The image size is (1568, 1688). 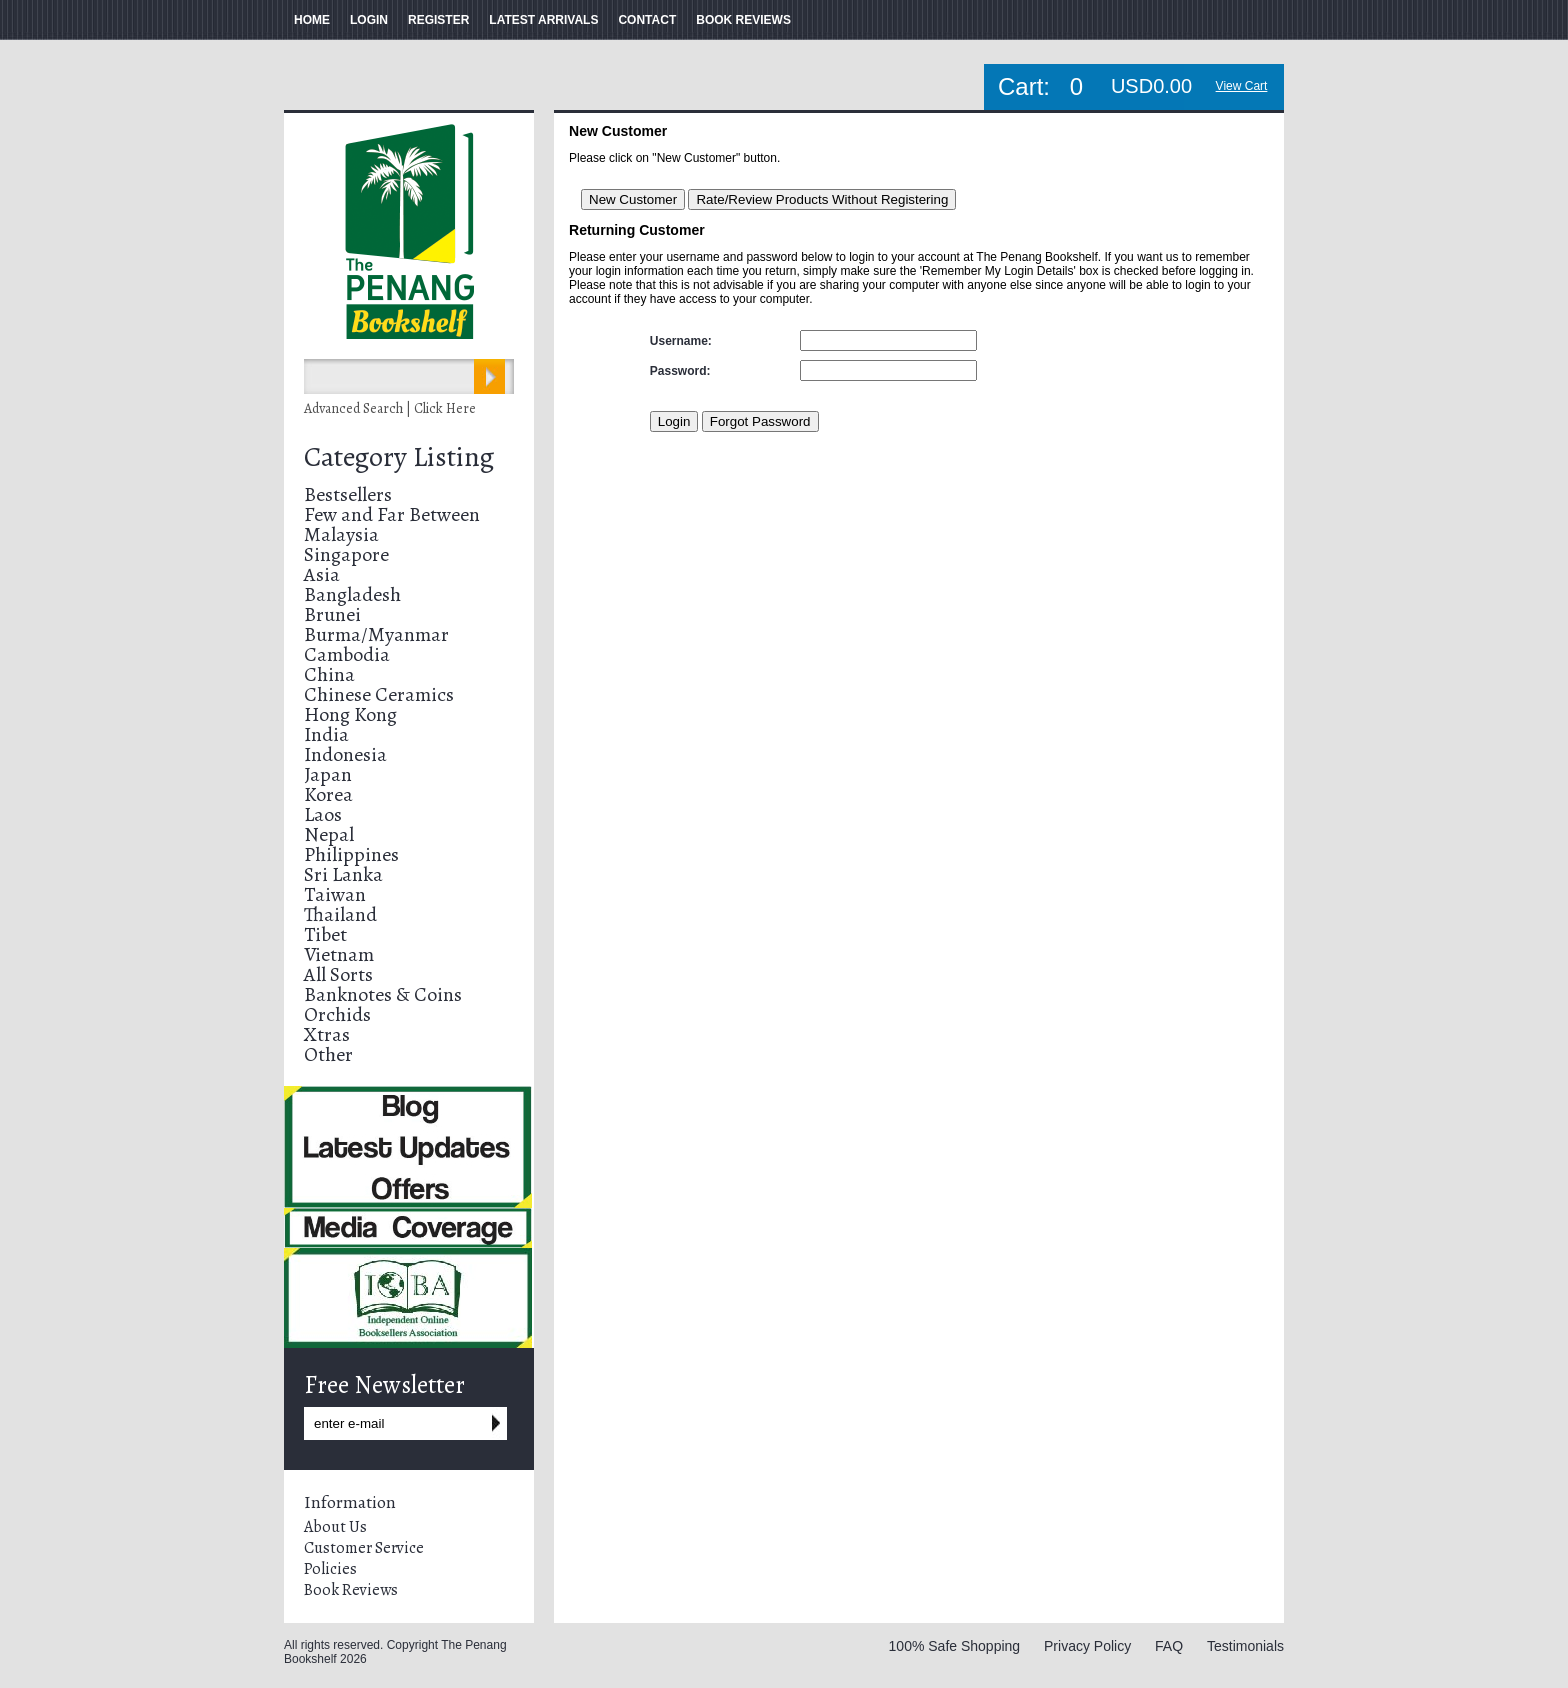 What do you see at coordinates (392, 514) in the screenshot?
I see `Few and Far Between` at bounding box center [392, 514].